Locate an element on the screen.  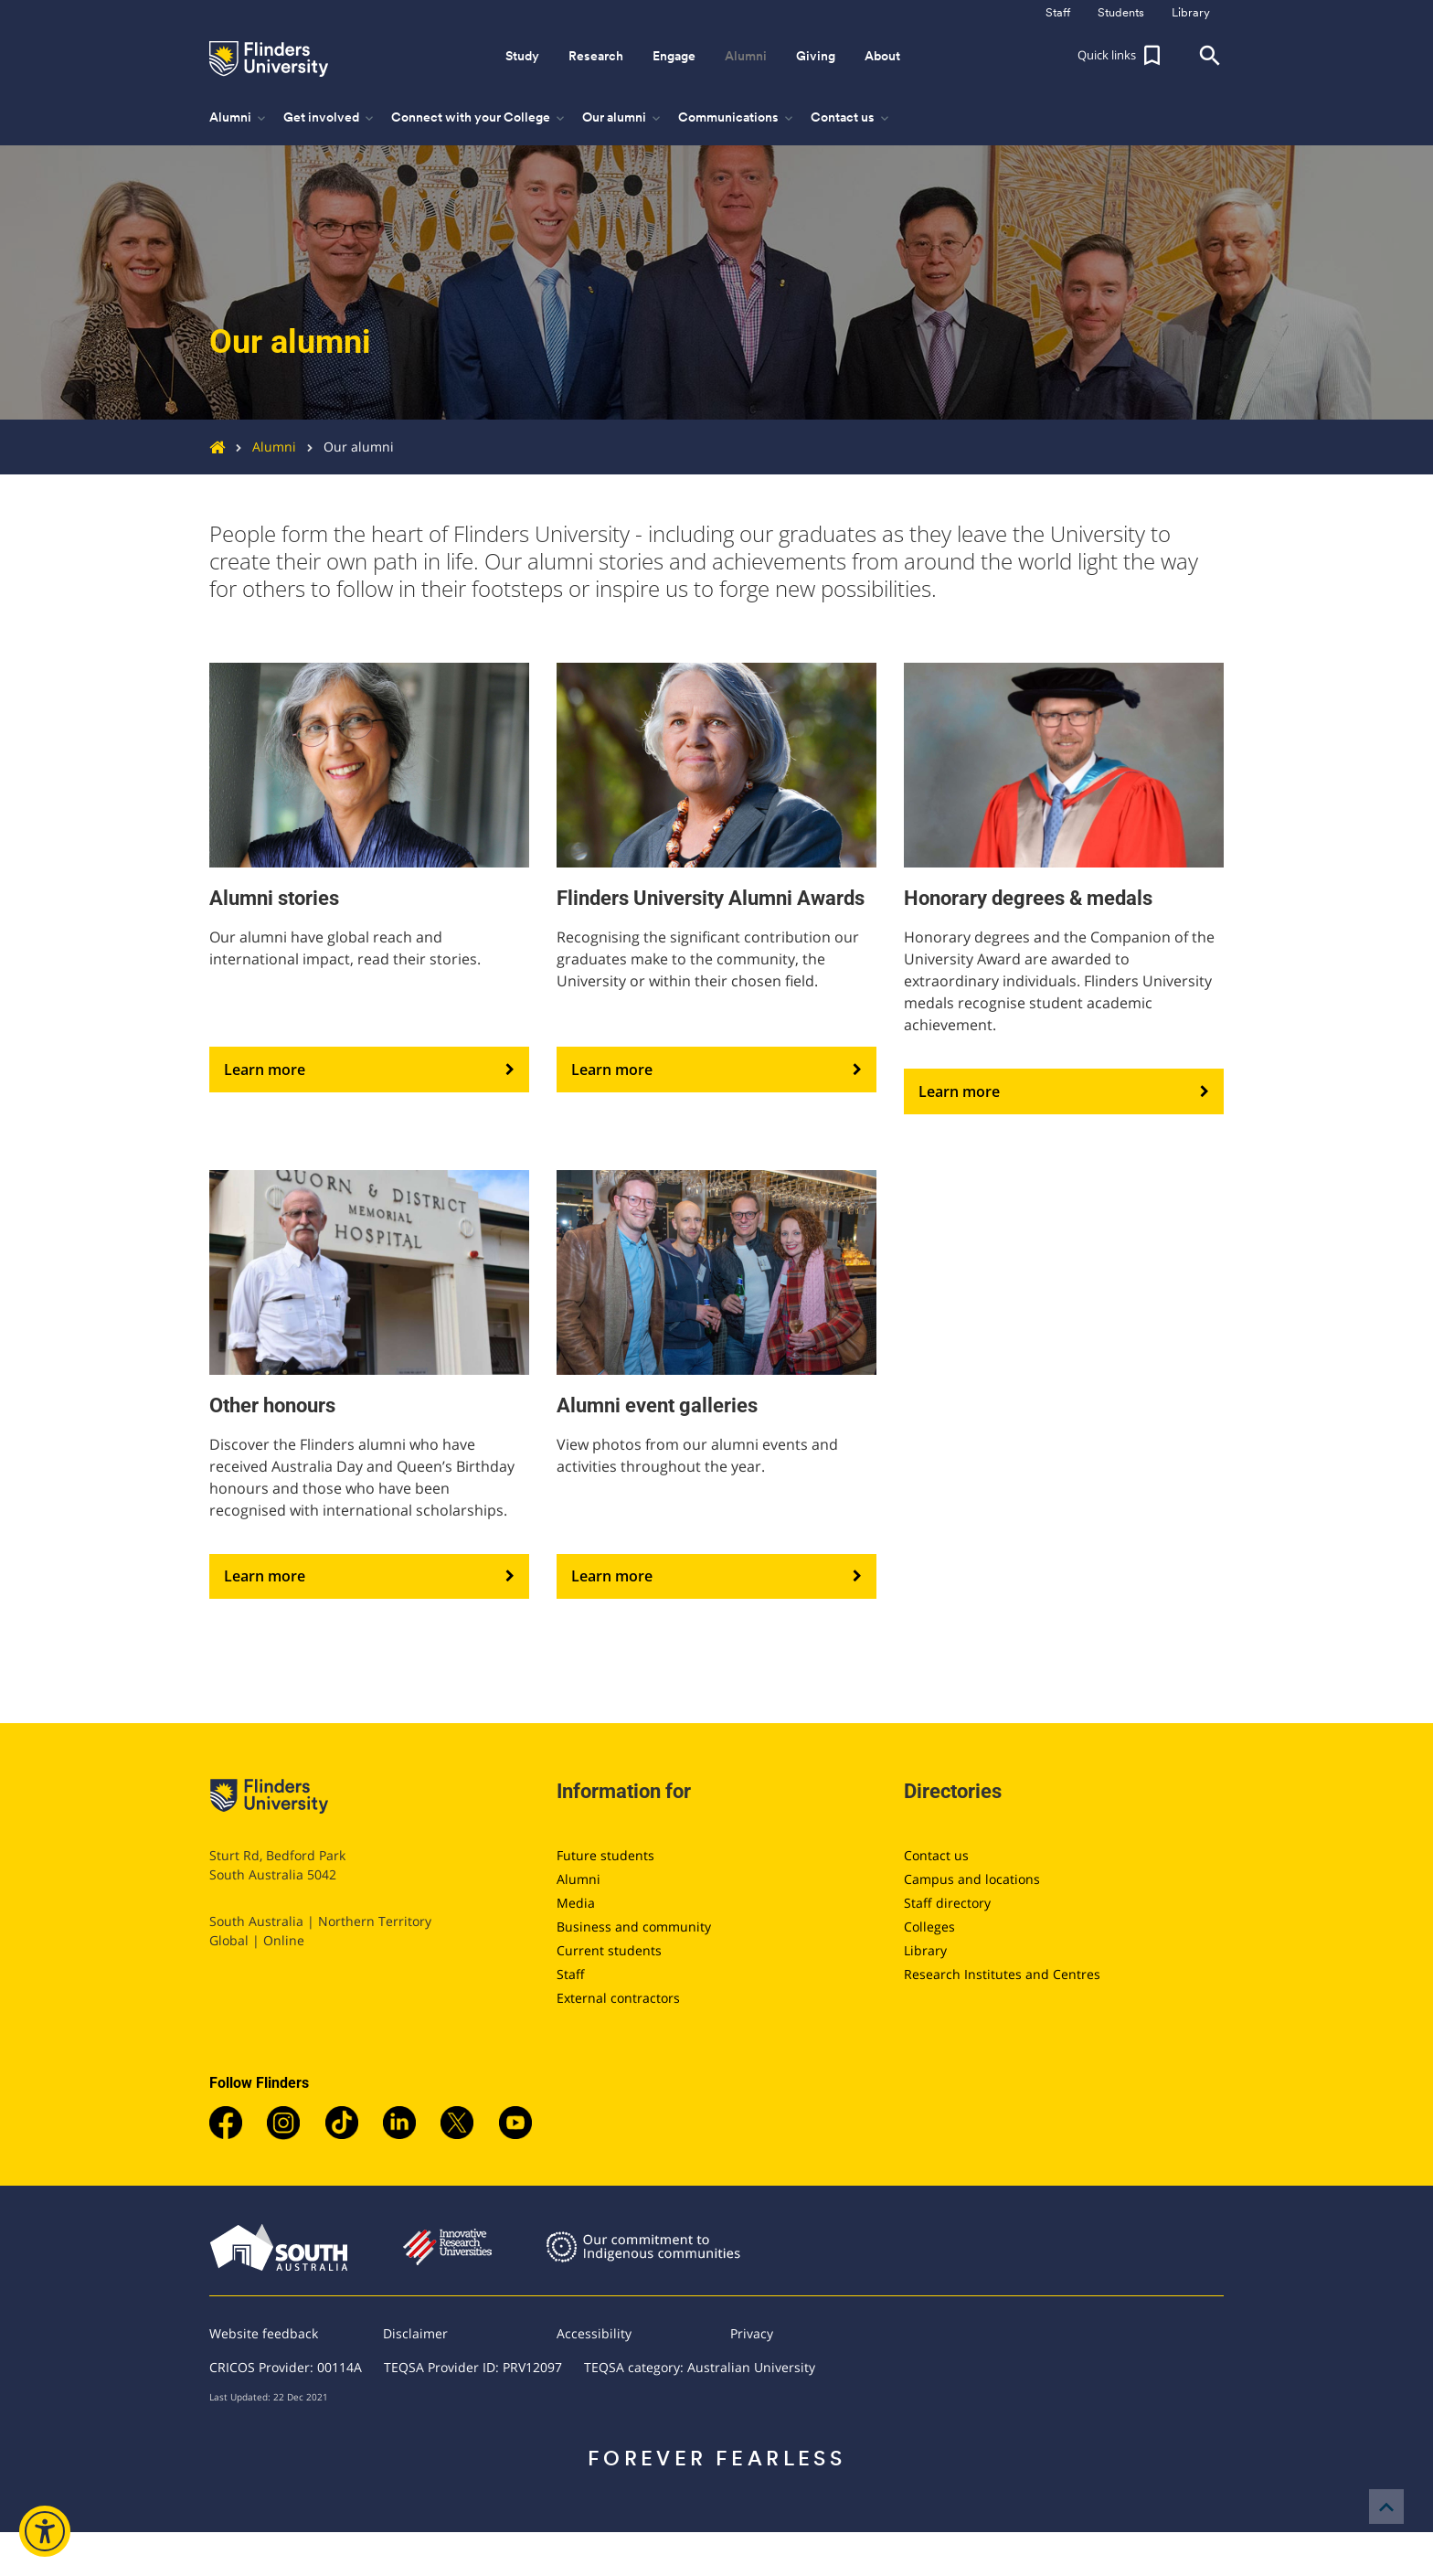
Communications [button] is located at coordinates (737, 118).